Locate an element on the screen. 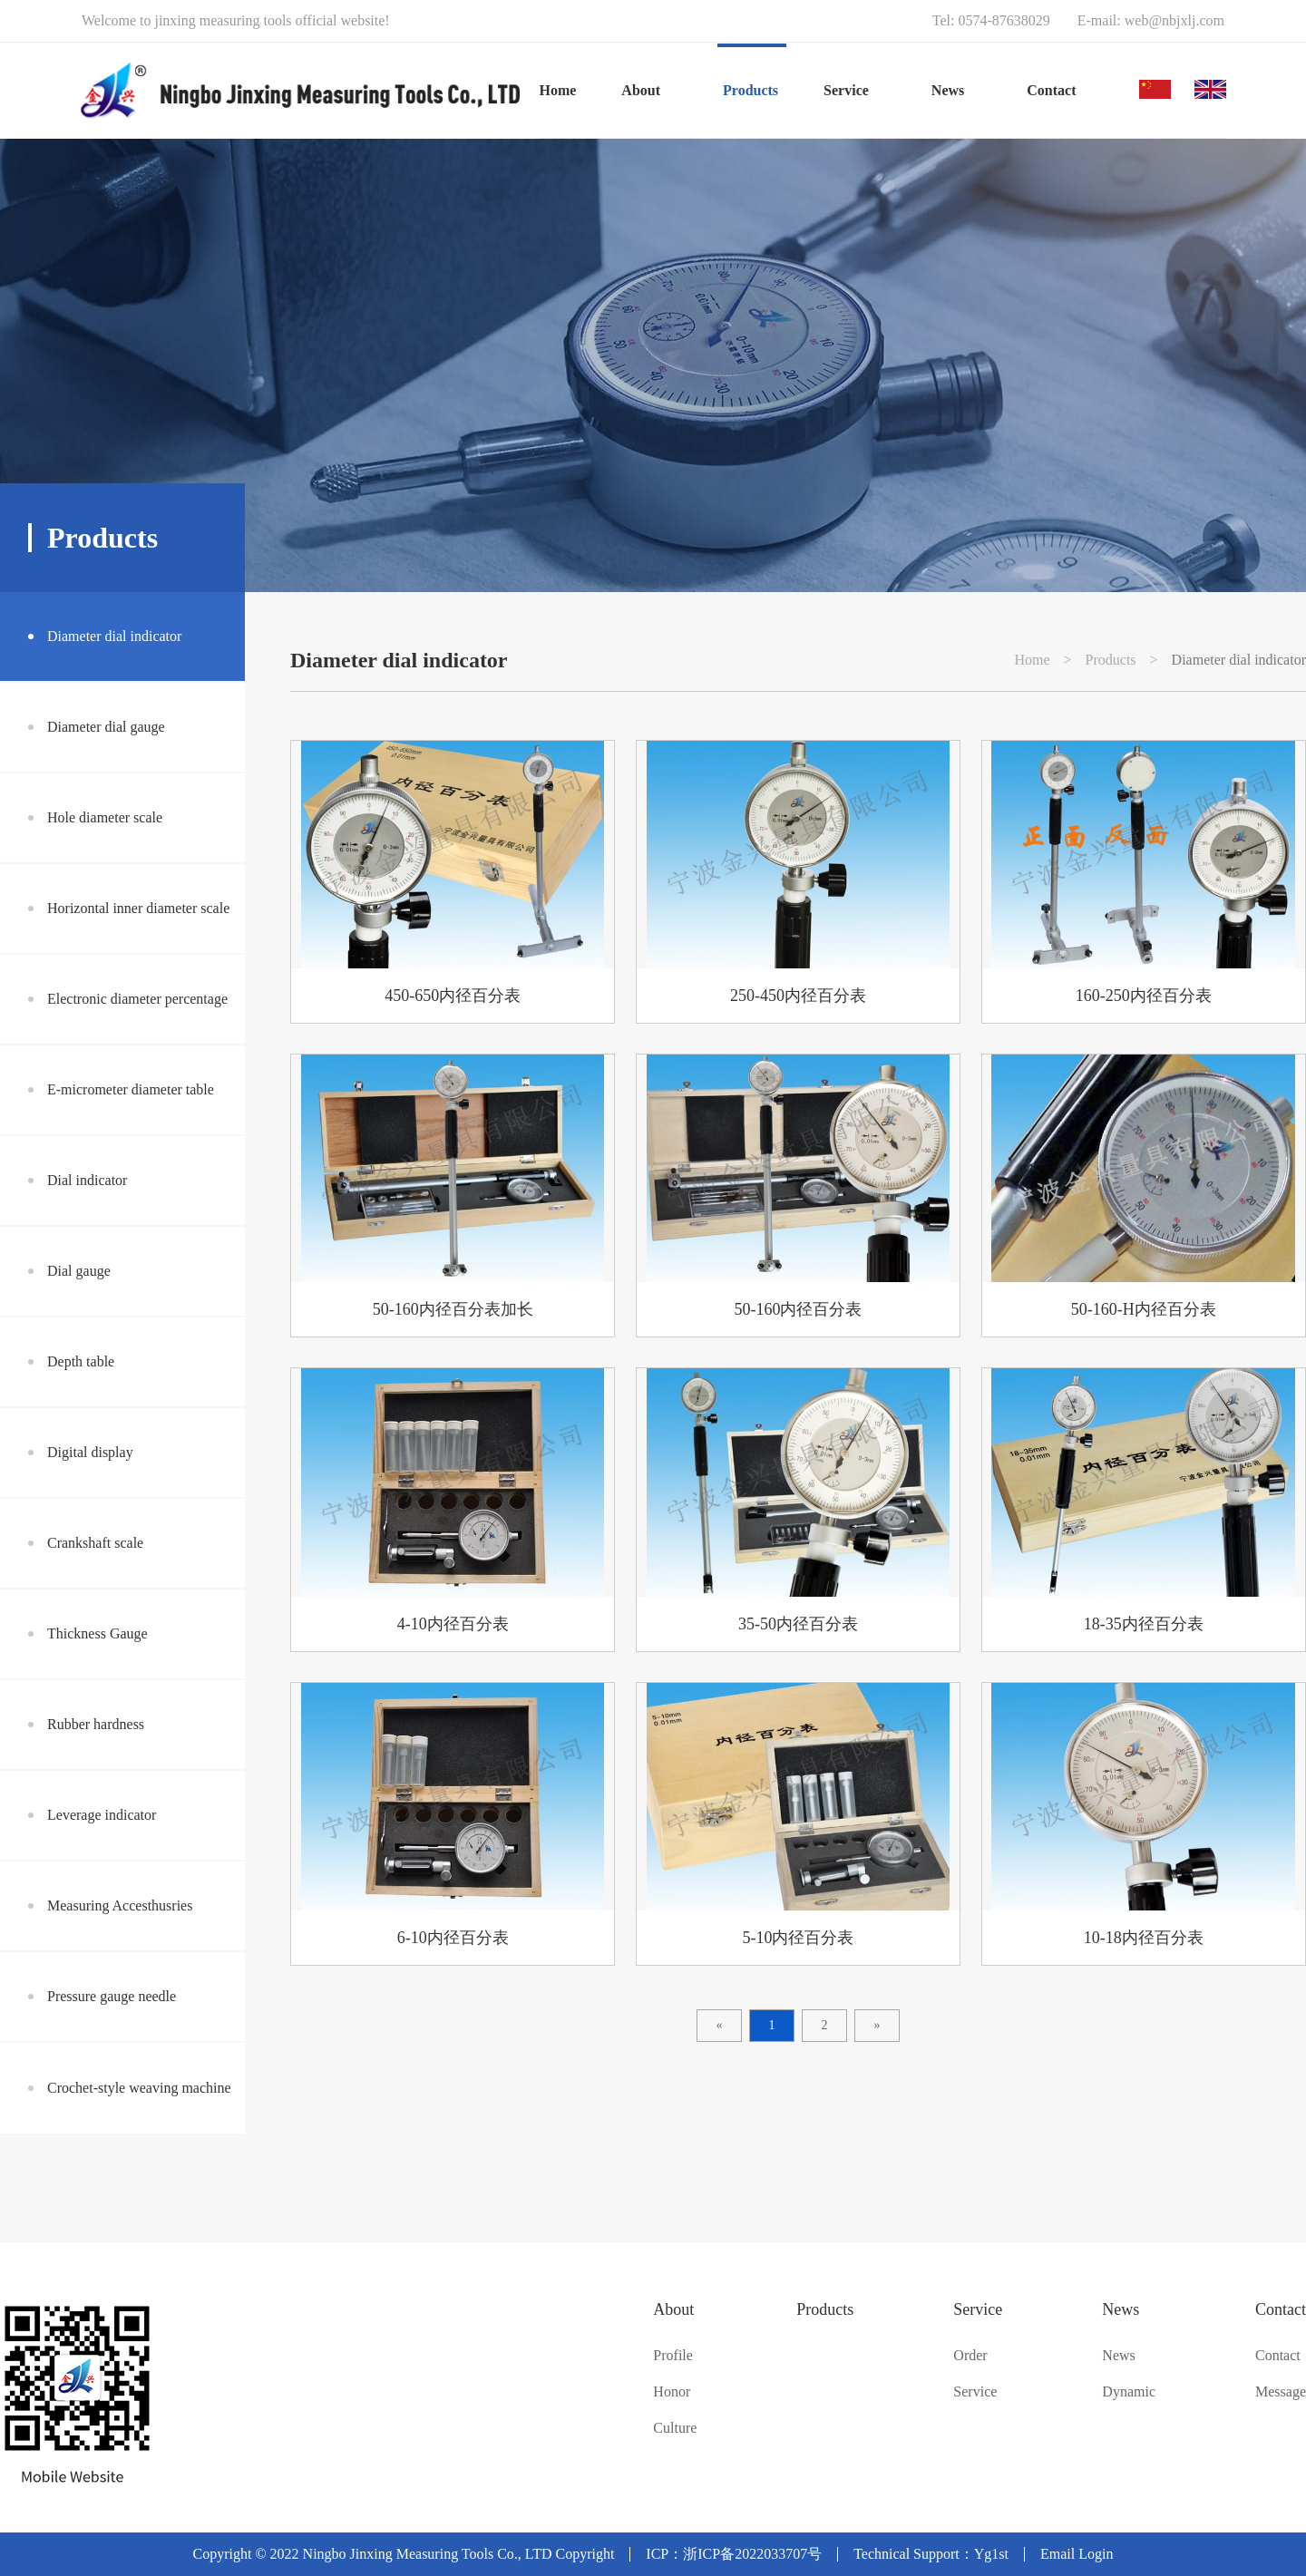 The image size is (1306, 2576). Culture is located at coordinates (675, 2428).